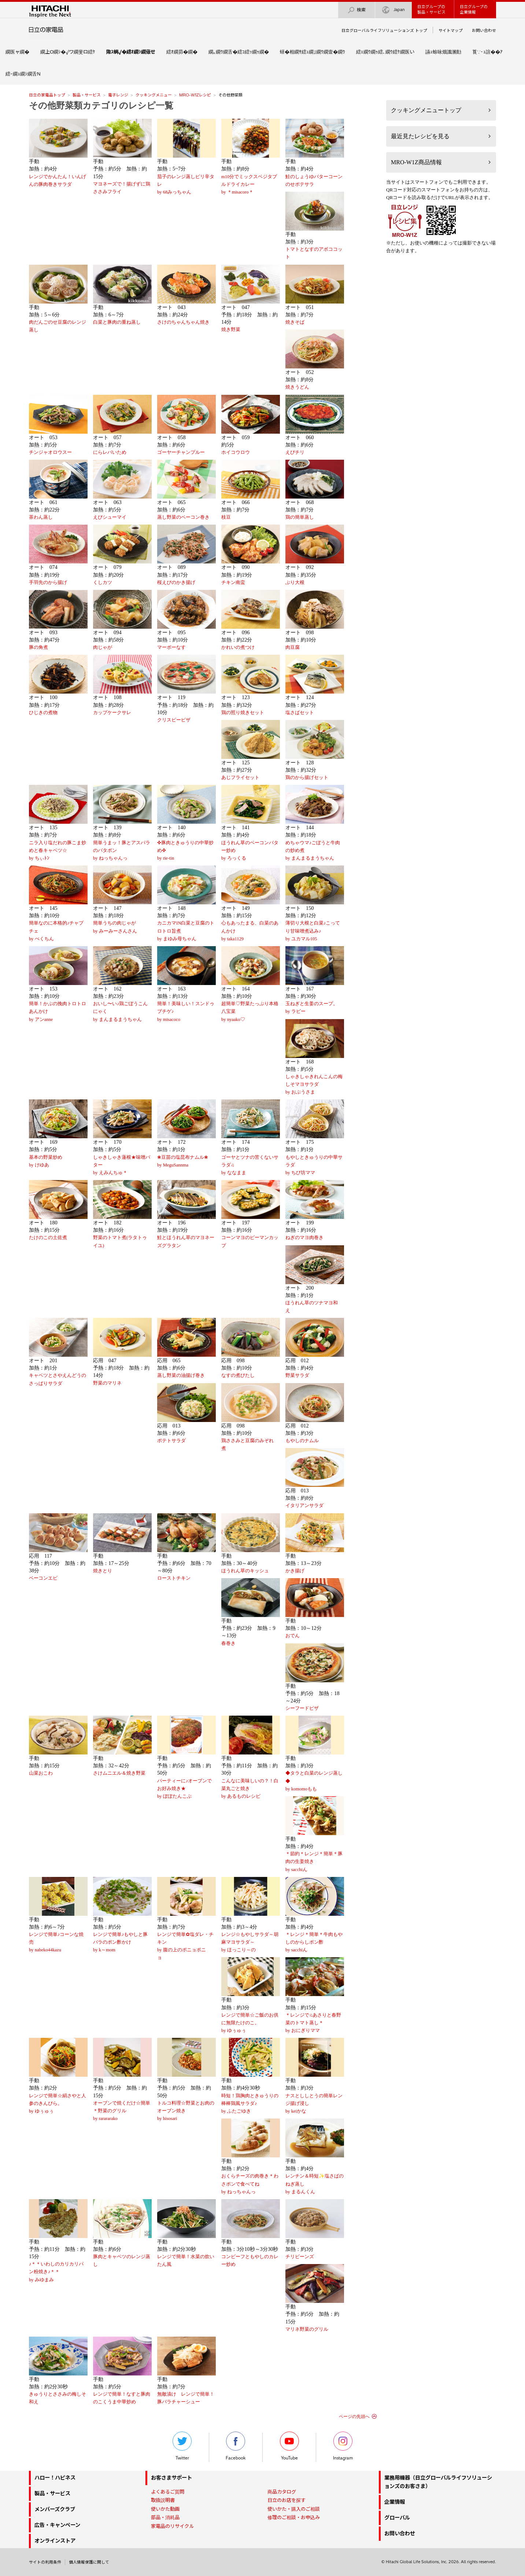 The image size is (525, 2576). I want to click on Japan, so click(393, 10).